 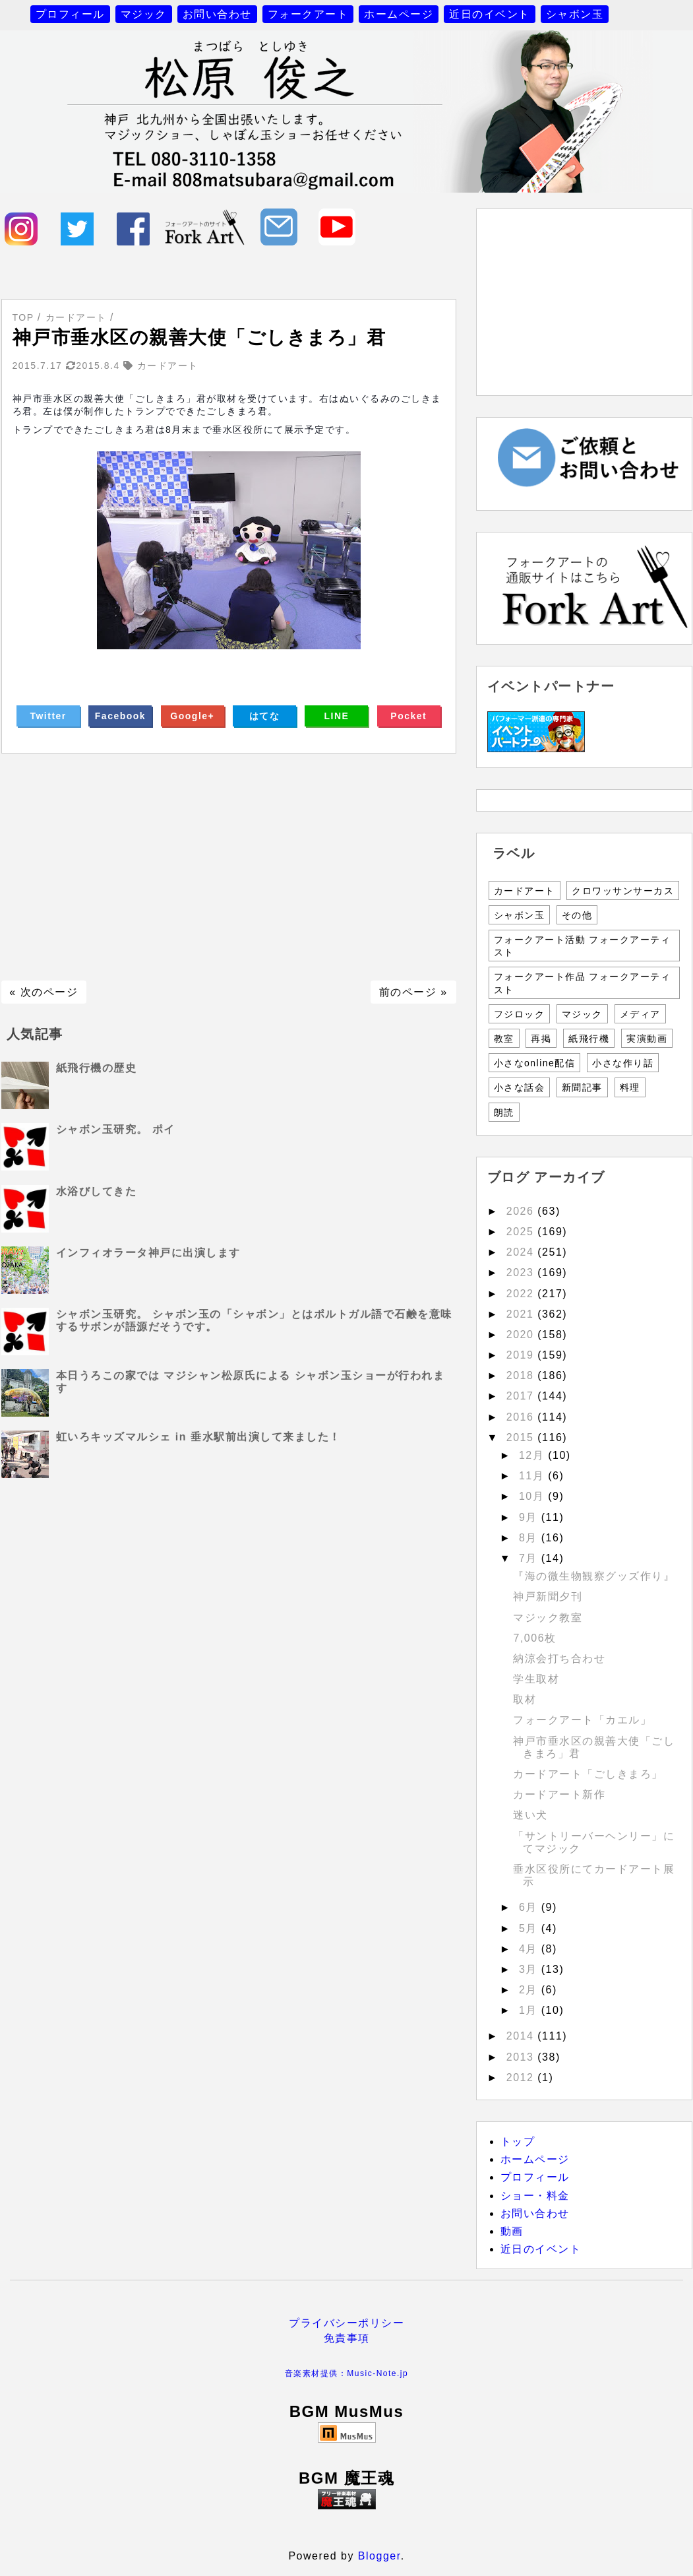 I want to click on 料理, so click(x=630, y=1087).